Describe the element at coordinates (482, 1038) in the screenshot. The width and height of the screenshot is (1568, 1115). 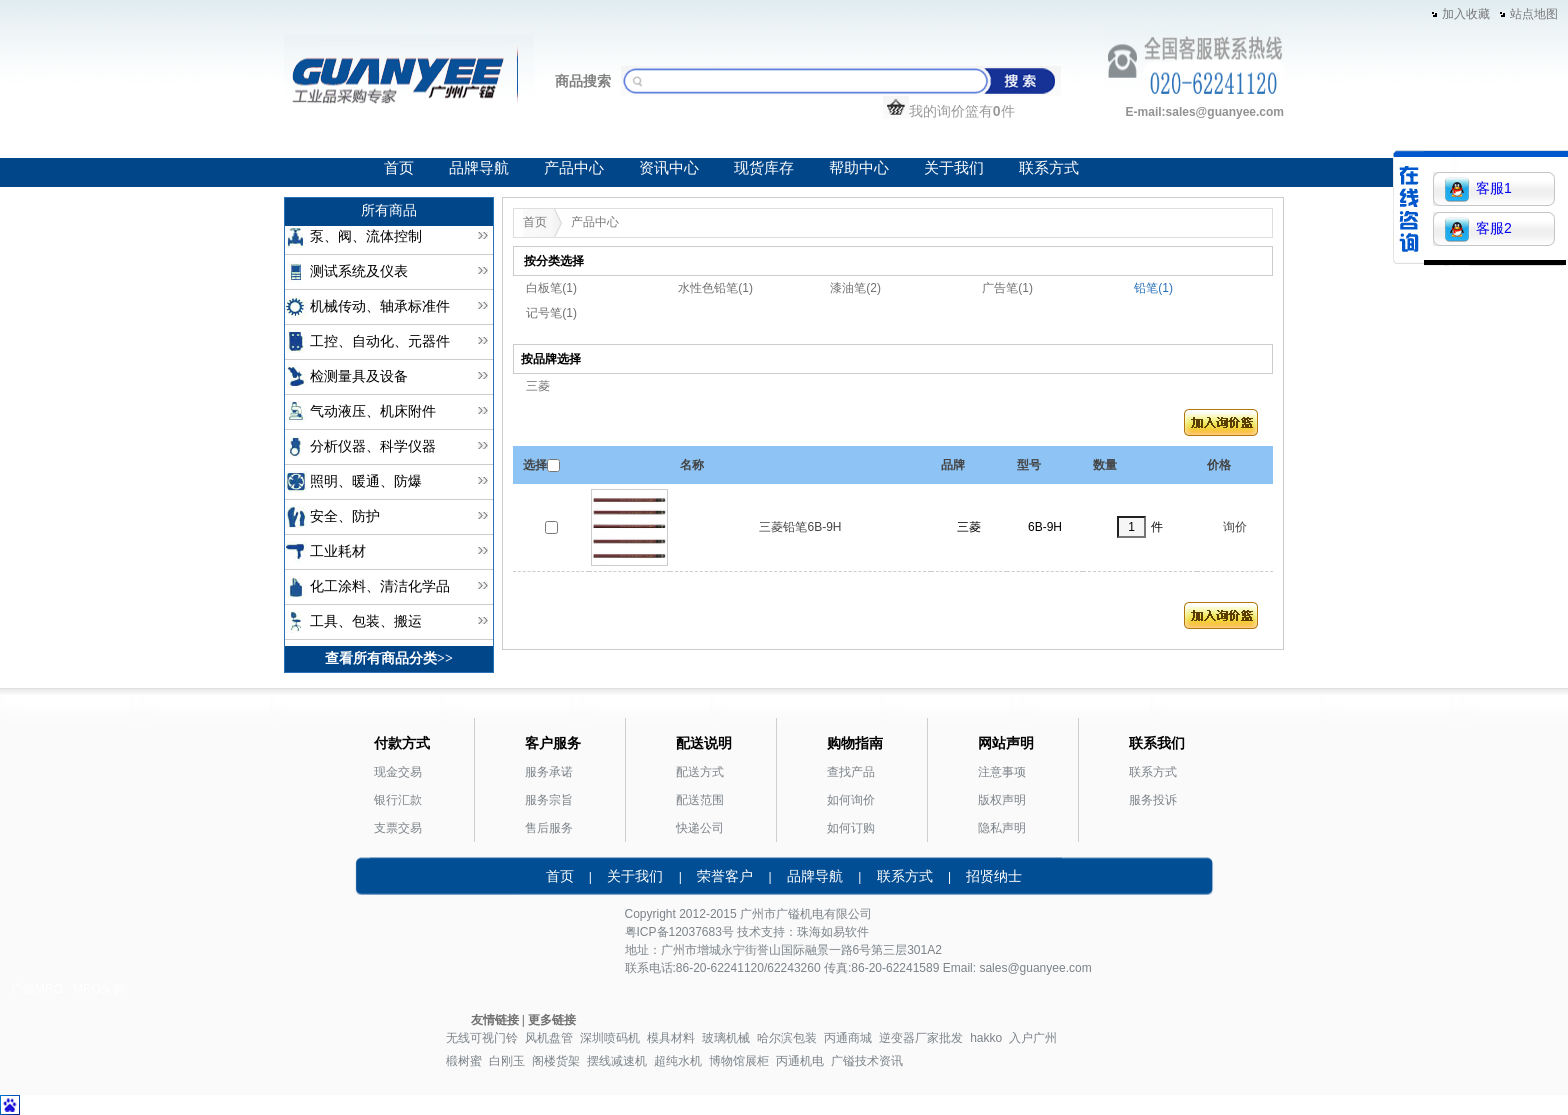
I see `无线可视门铃` at that location.